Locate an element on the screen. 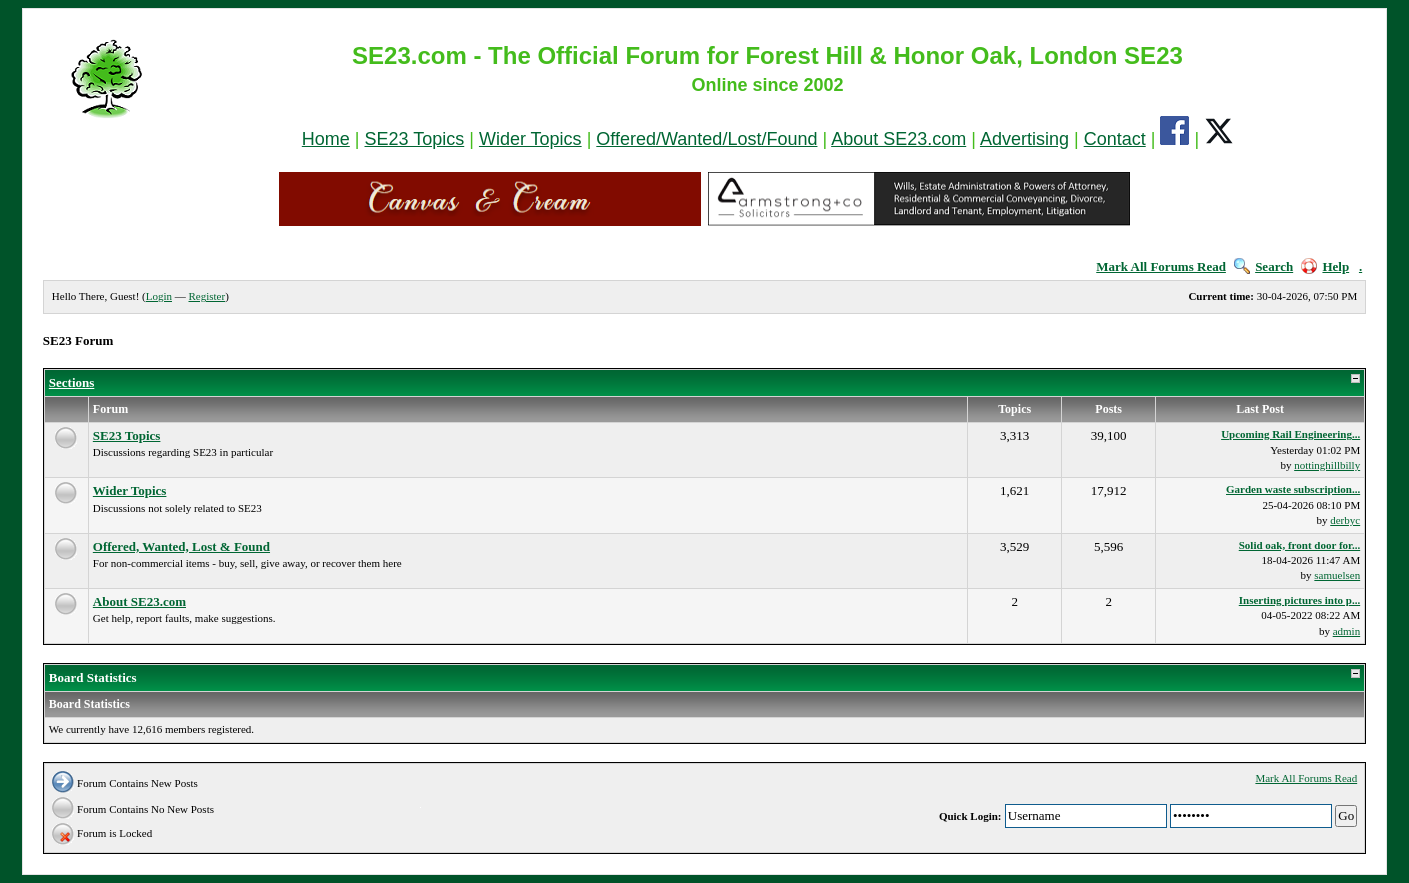  Search is located at coordinates (1263, 266).